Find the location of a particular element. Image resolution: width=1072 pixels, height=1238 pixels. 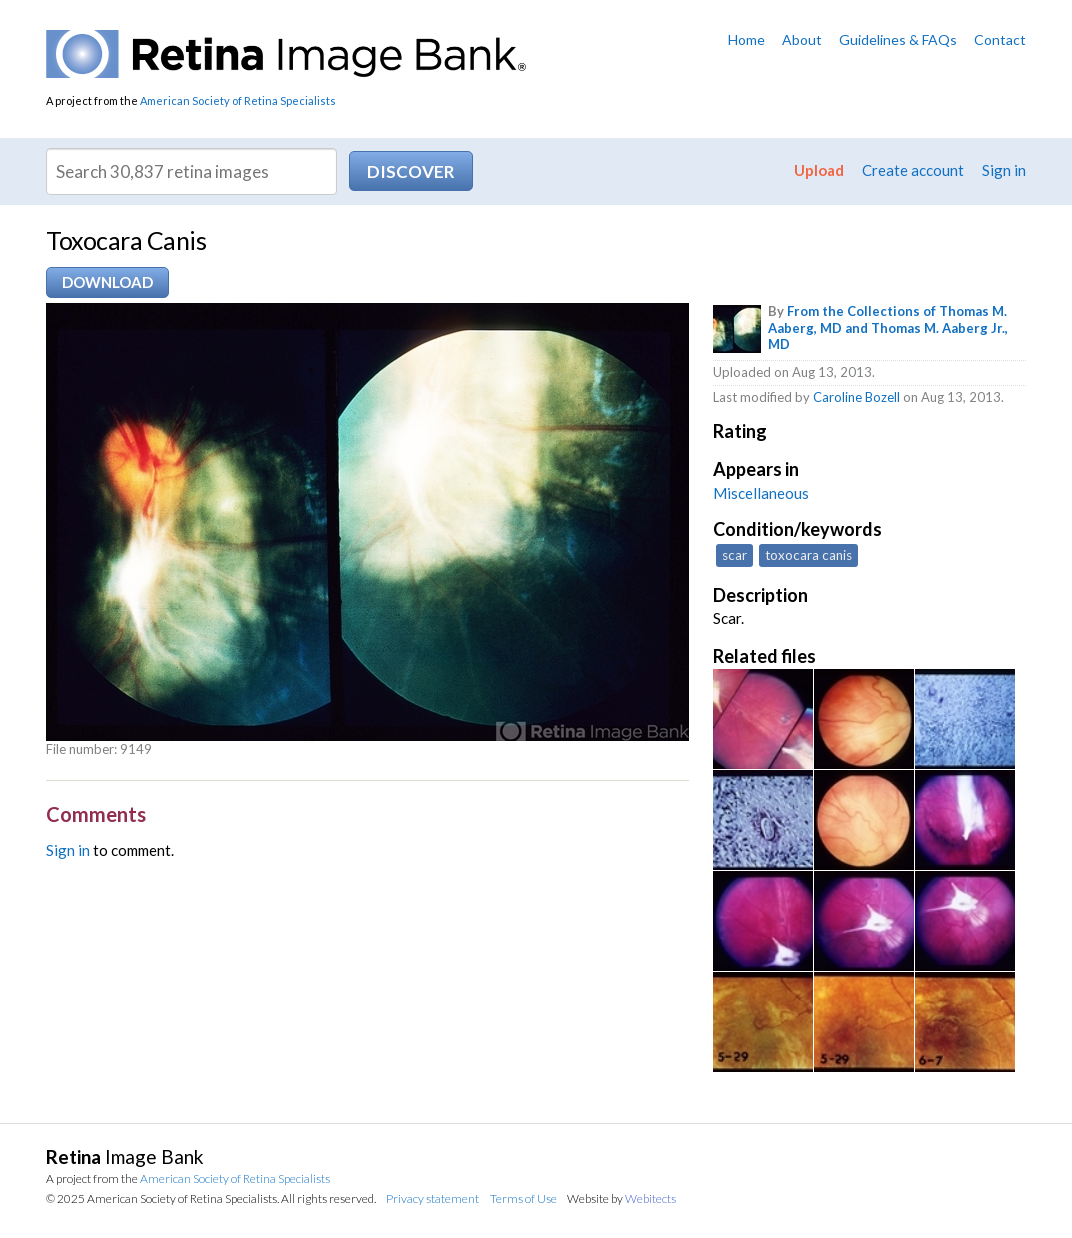

Create account is located at coordinates (913, 170).